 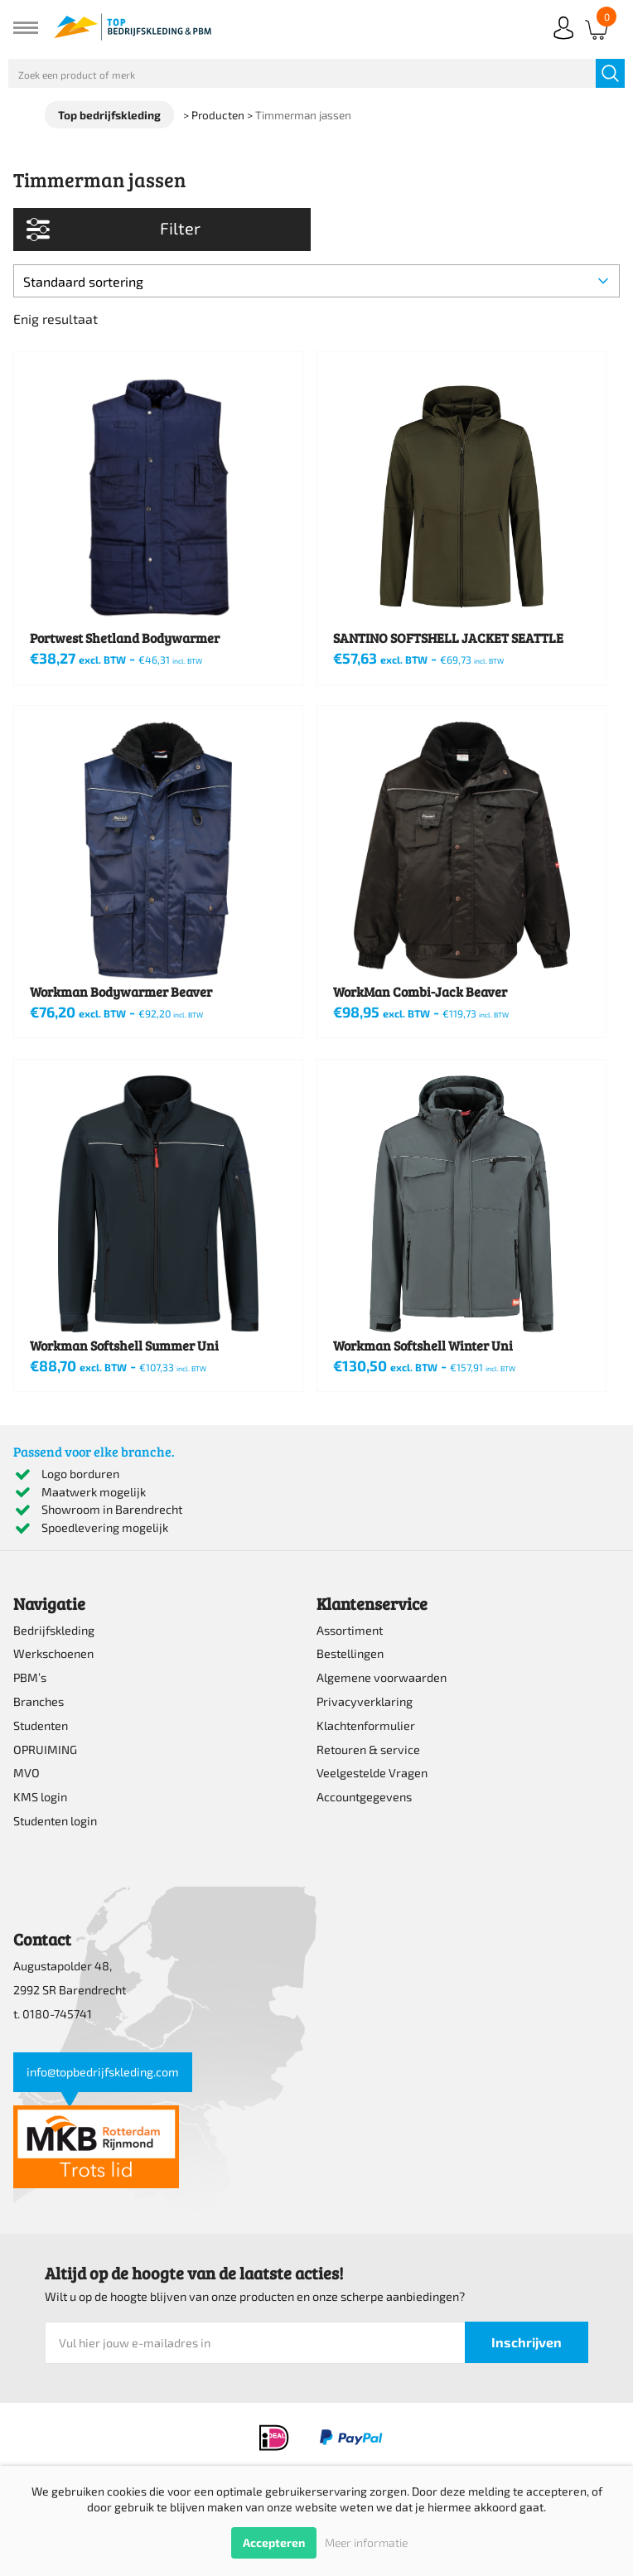 What do you see at coordinates (364, 1701) in the screenshot?
I see `Privacyverklaring` at bounding box center [364, 1701].